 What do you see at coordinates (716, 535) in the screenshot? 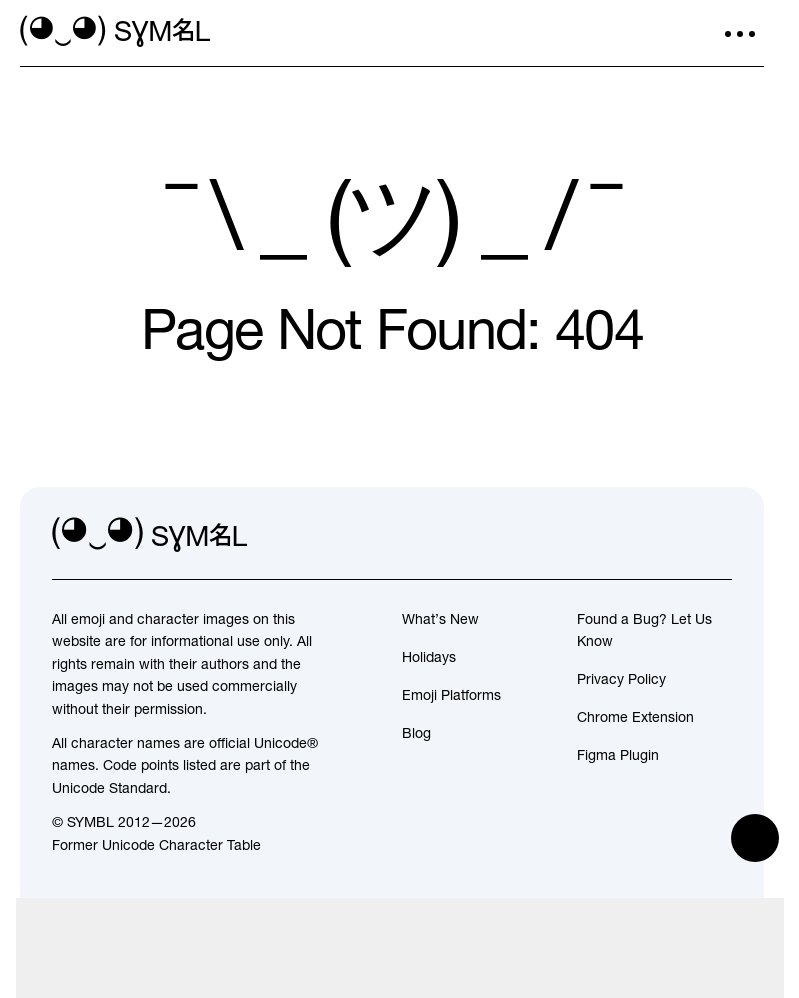
I see `[facebook]` at bounding box center [716, 535].